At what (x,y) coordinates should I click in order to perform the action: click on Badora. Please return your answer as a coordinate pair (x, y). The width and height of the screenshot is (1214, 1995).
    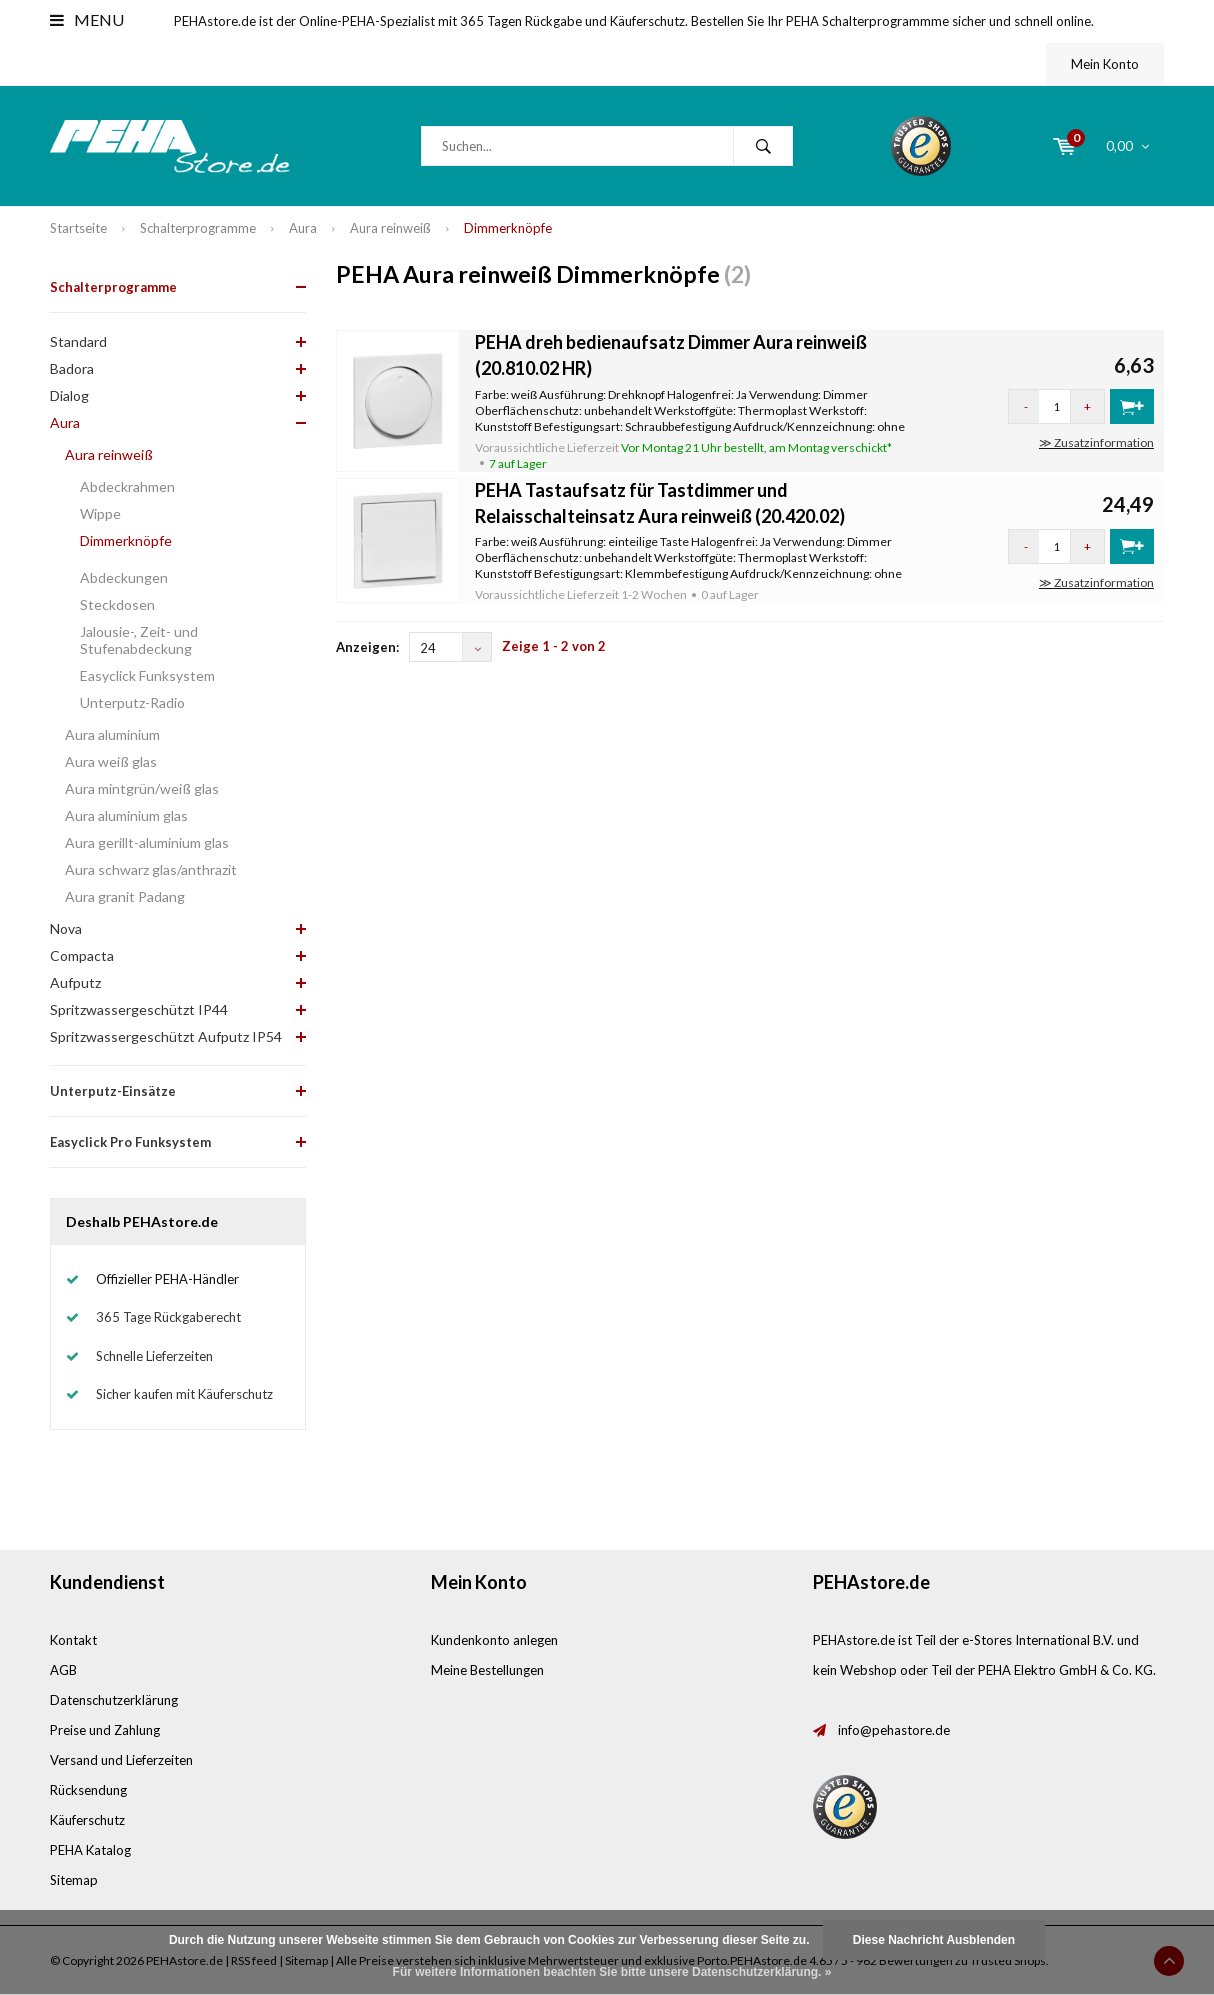
    Looking at the image, I should click on (72, 368).